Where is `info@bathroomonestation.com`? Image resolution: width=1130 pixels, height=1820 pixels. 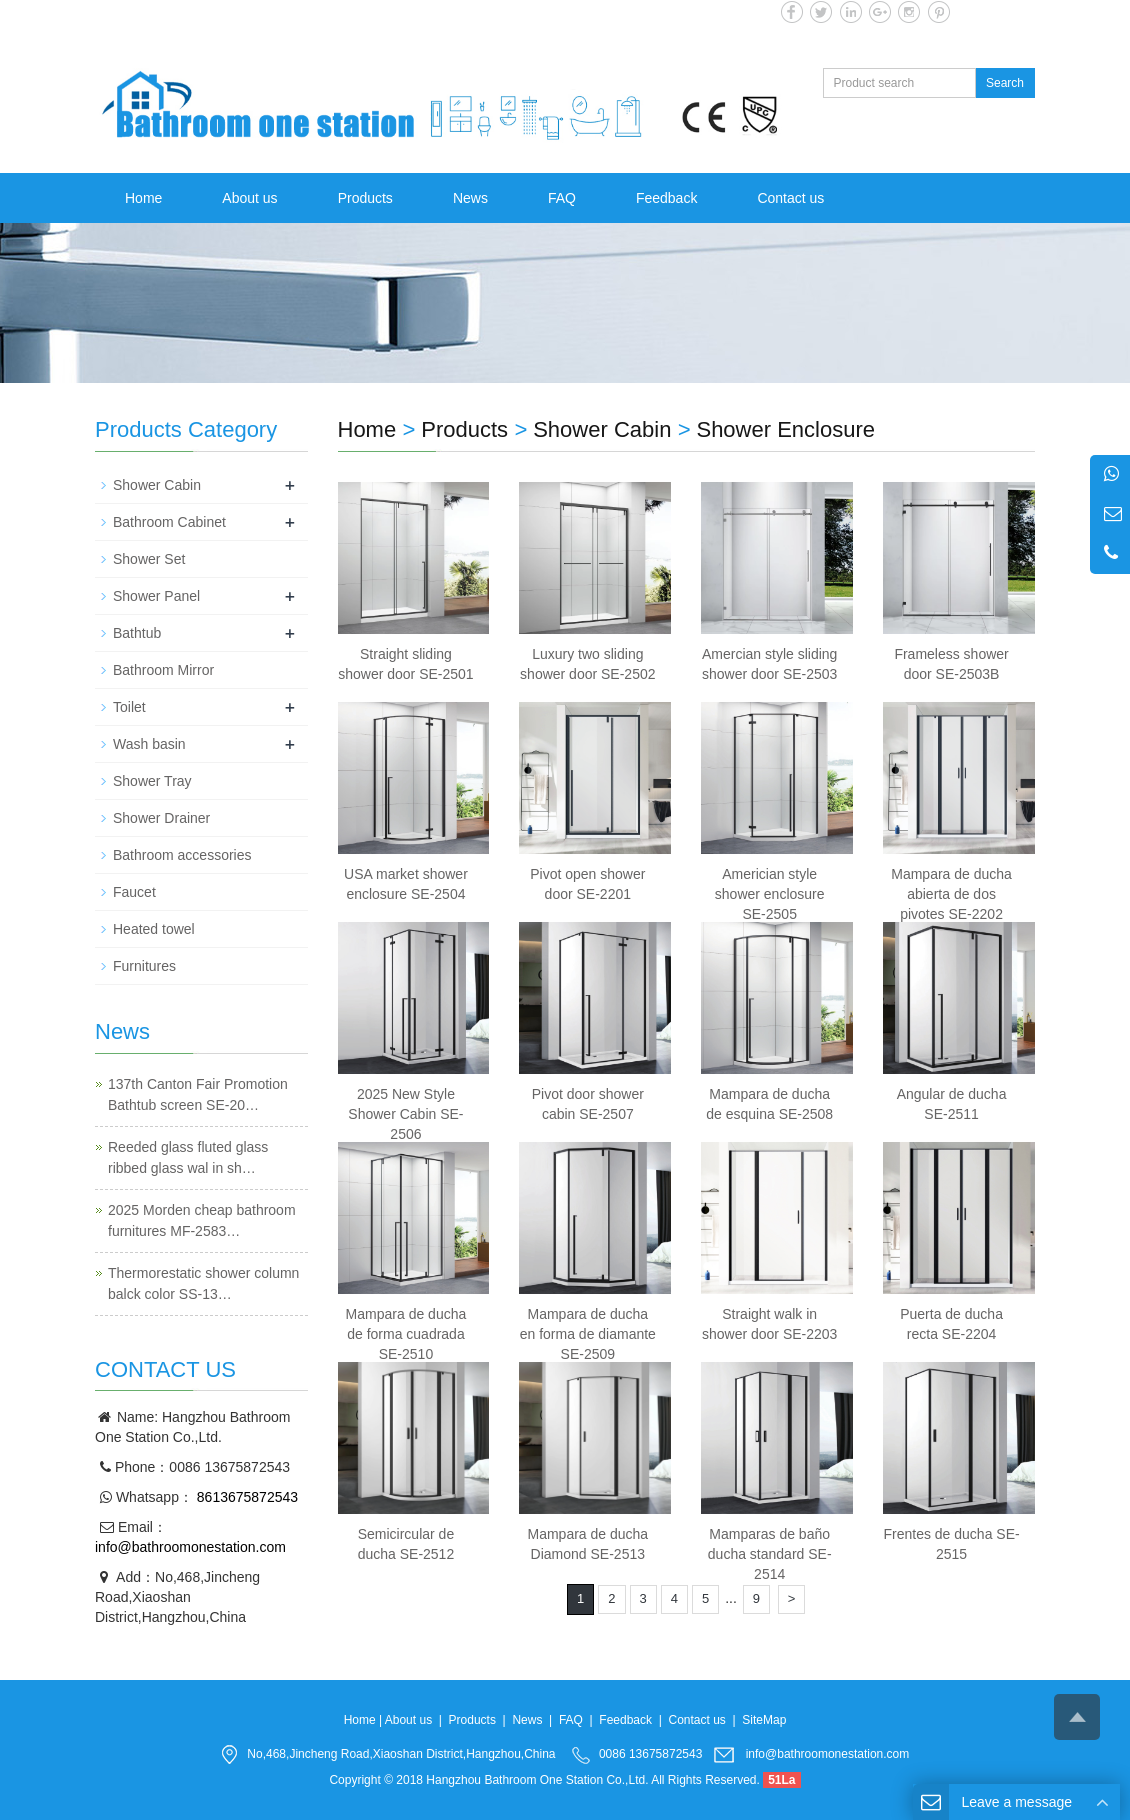
info@bathroomonestation.com is located at coordinates (190, 1547).